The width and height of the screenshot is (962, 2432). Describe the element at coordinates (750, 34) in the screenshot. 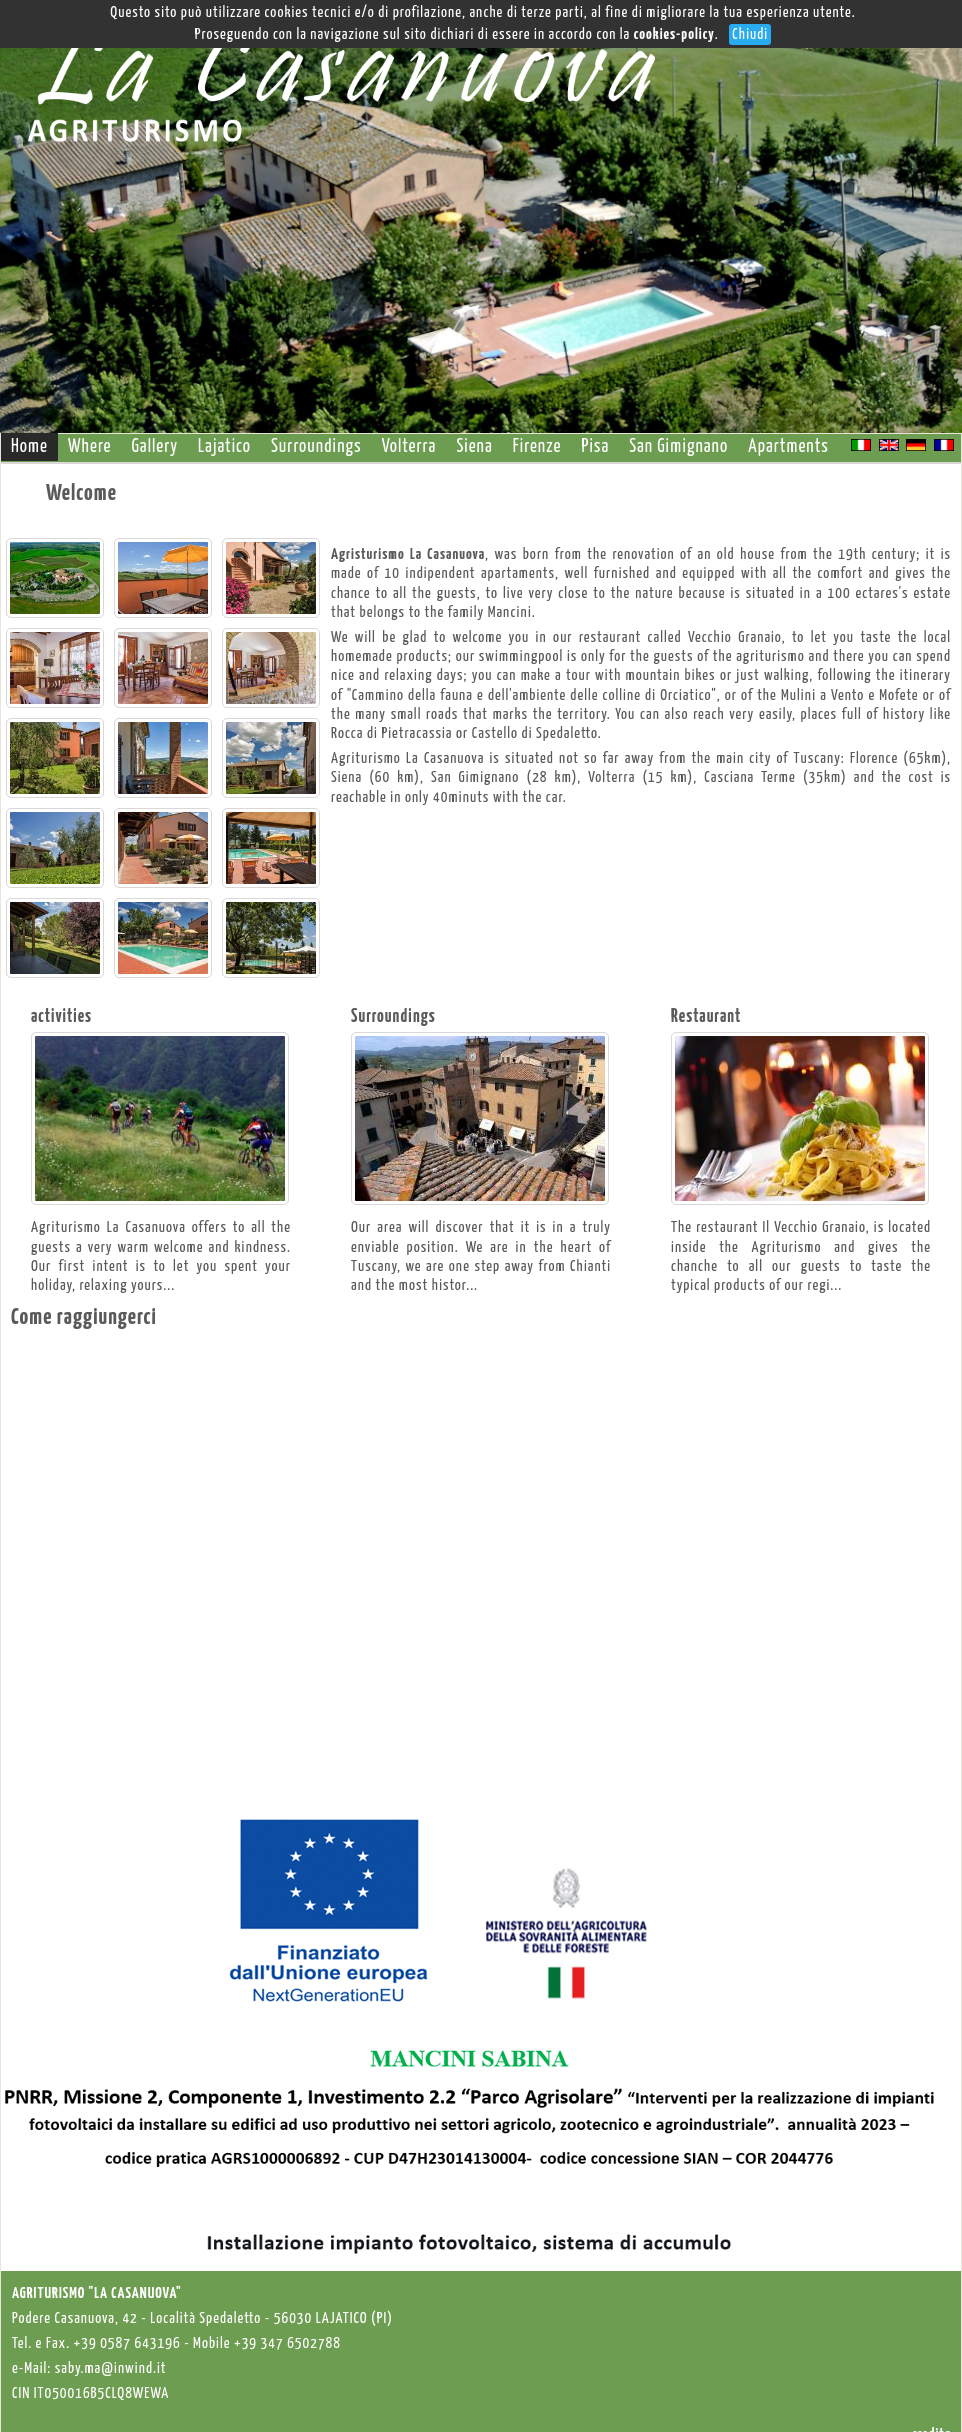

I see `Chiudi` at that location.